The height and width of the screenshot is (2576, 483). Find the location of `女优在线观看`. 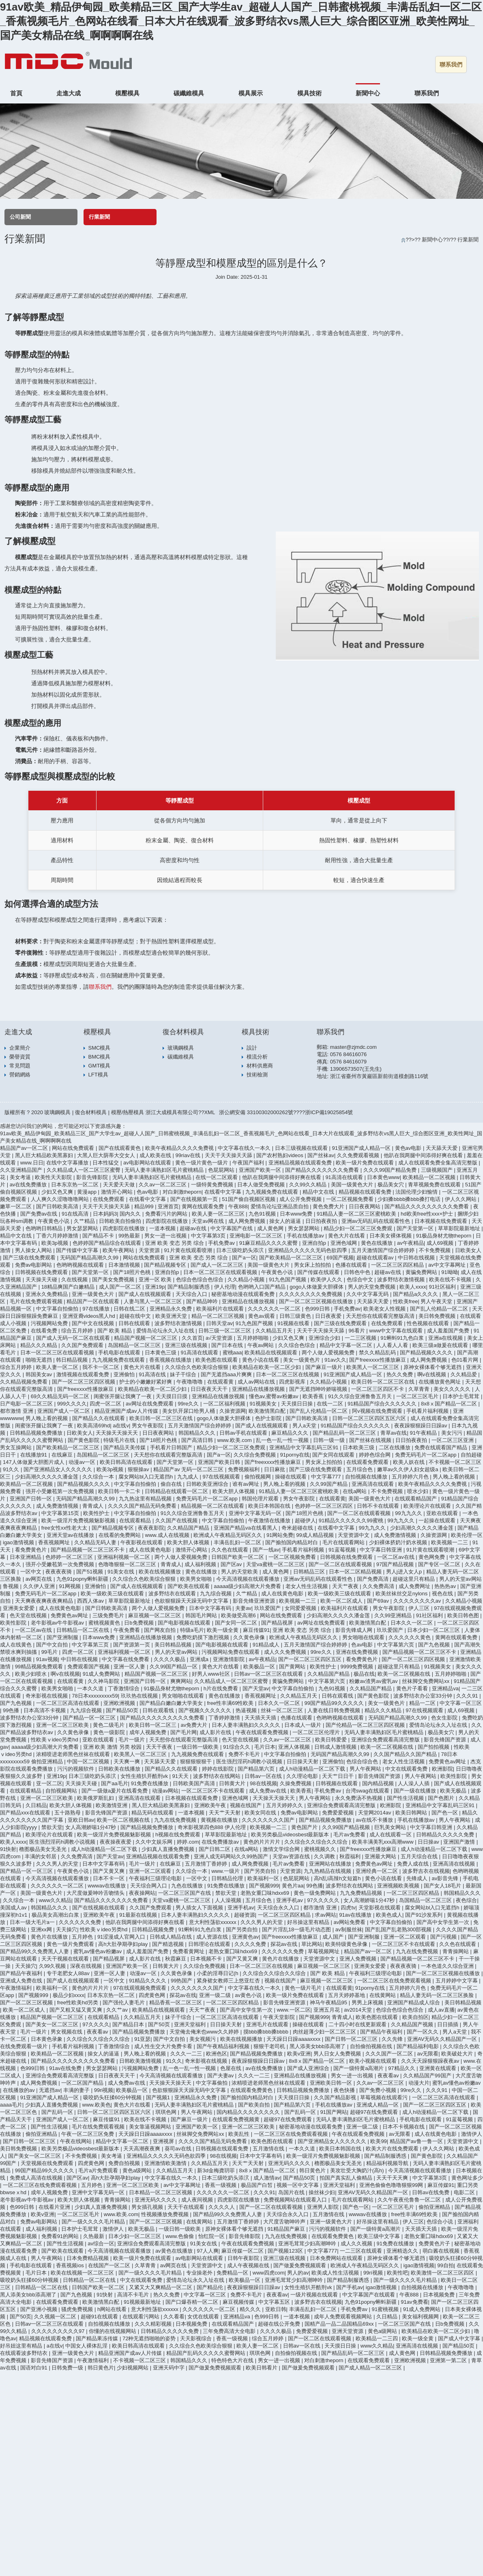

女优在线观看 is located at coordinates (204, 2316).